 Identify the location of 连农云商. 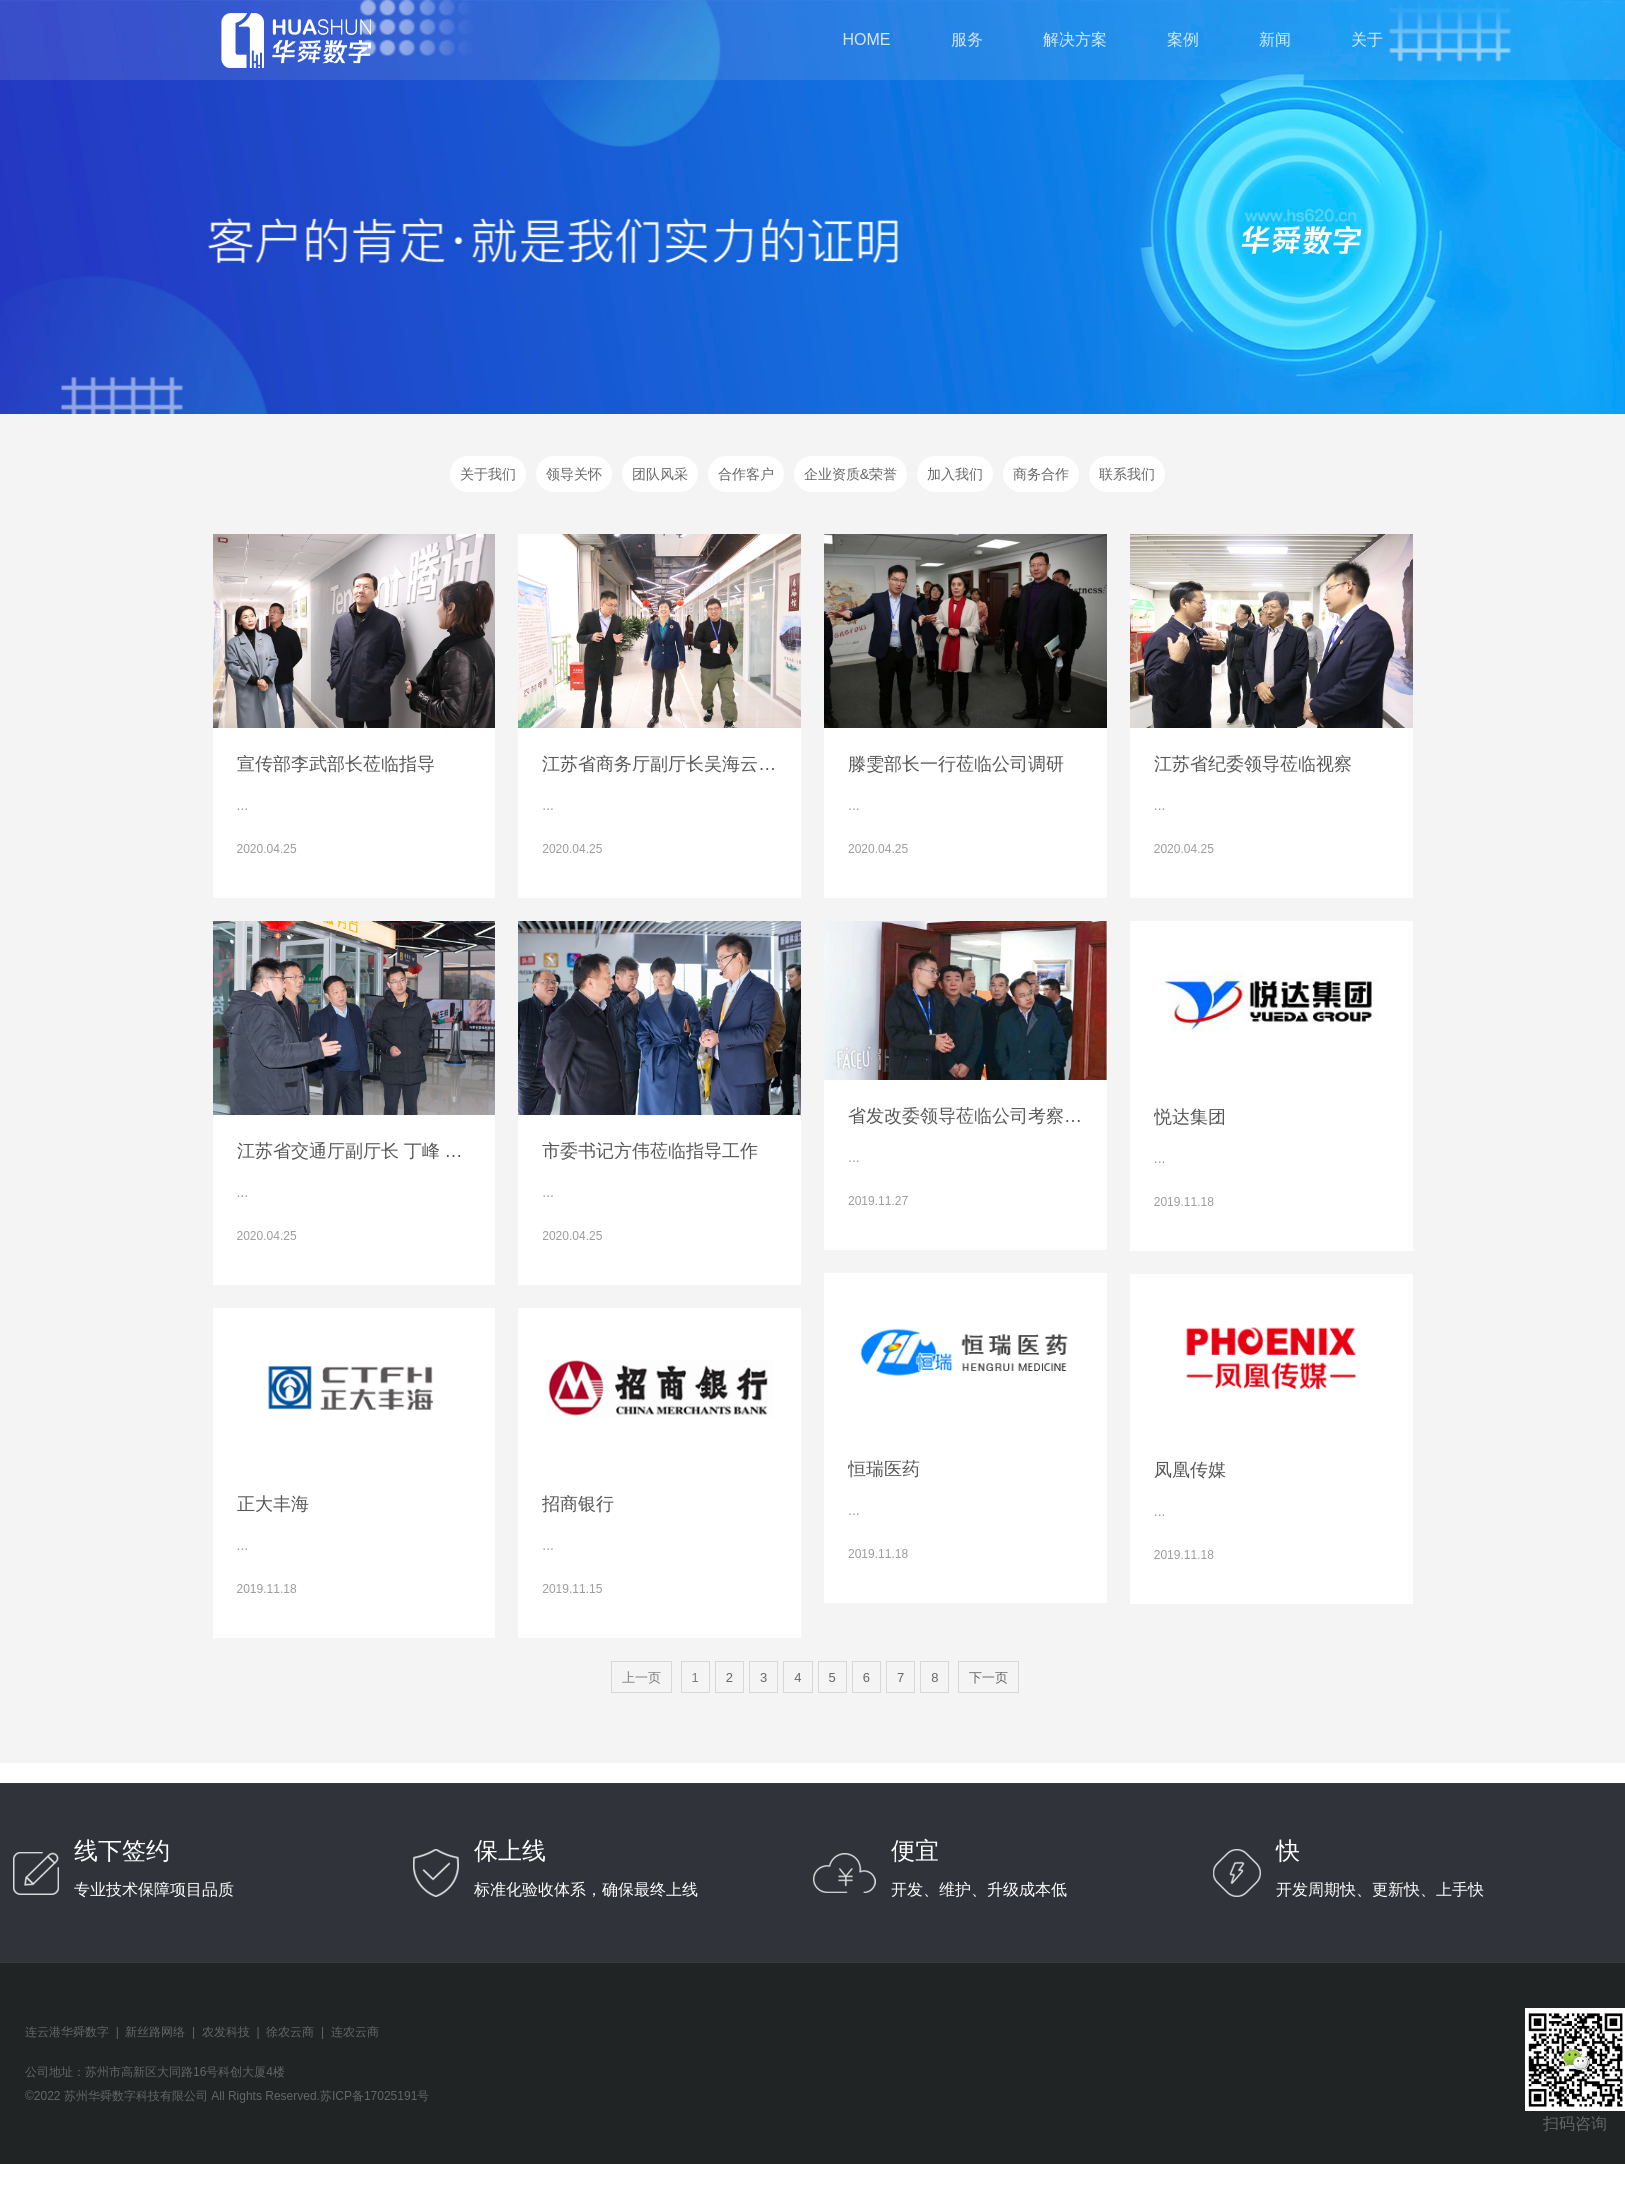
(355, 2032).